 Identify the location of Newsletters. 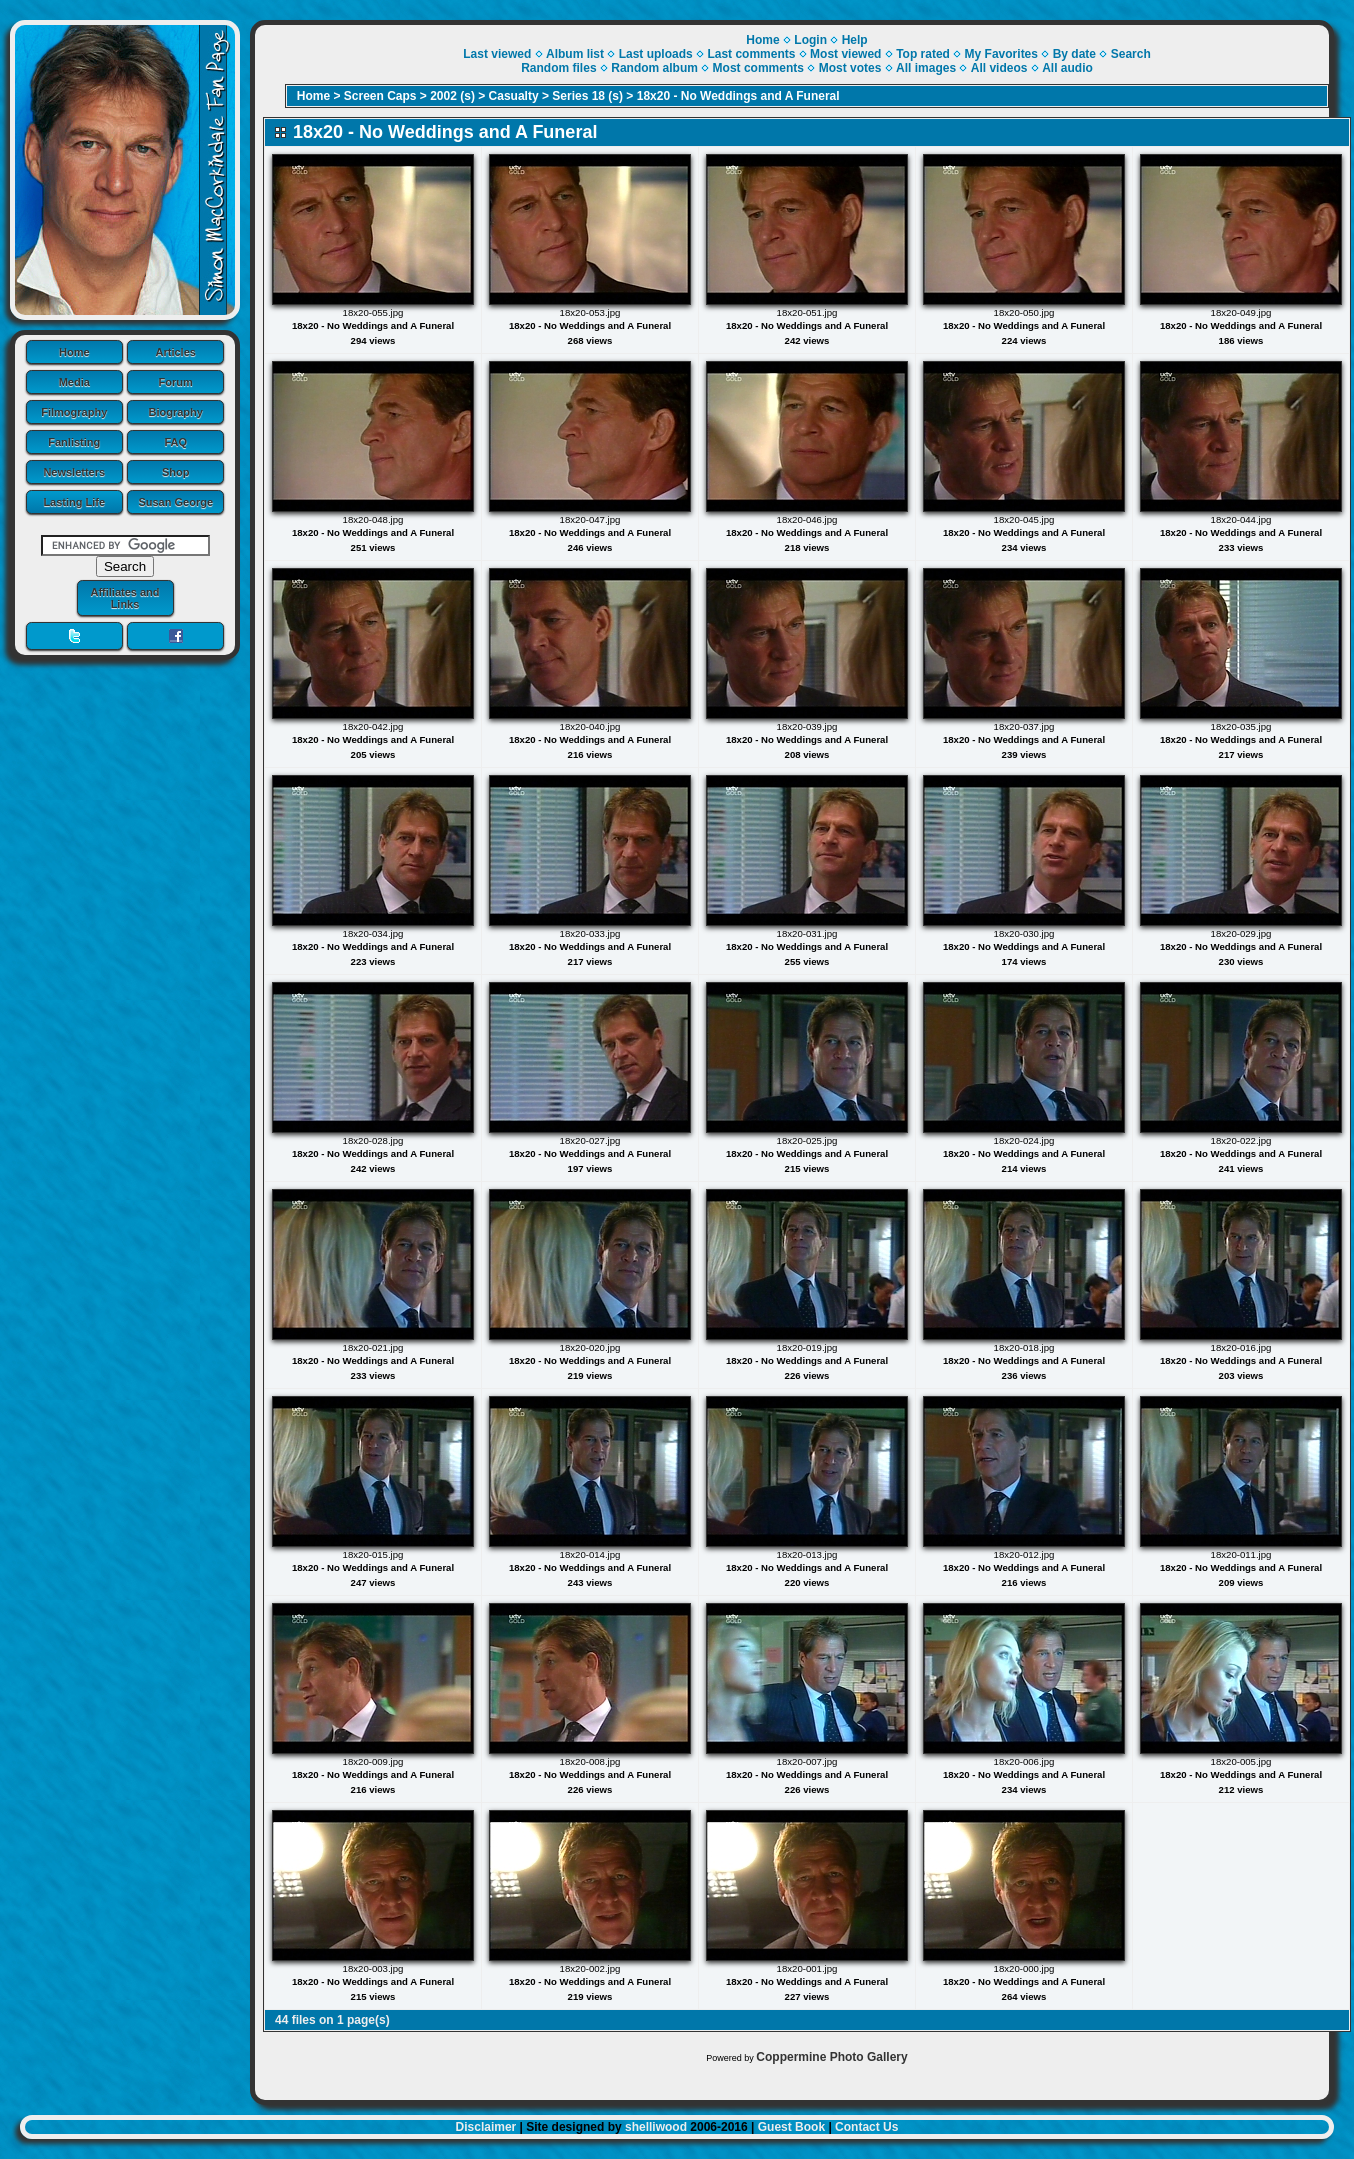
(74, 472).